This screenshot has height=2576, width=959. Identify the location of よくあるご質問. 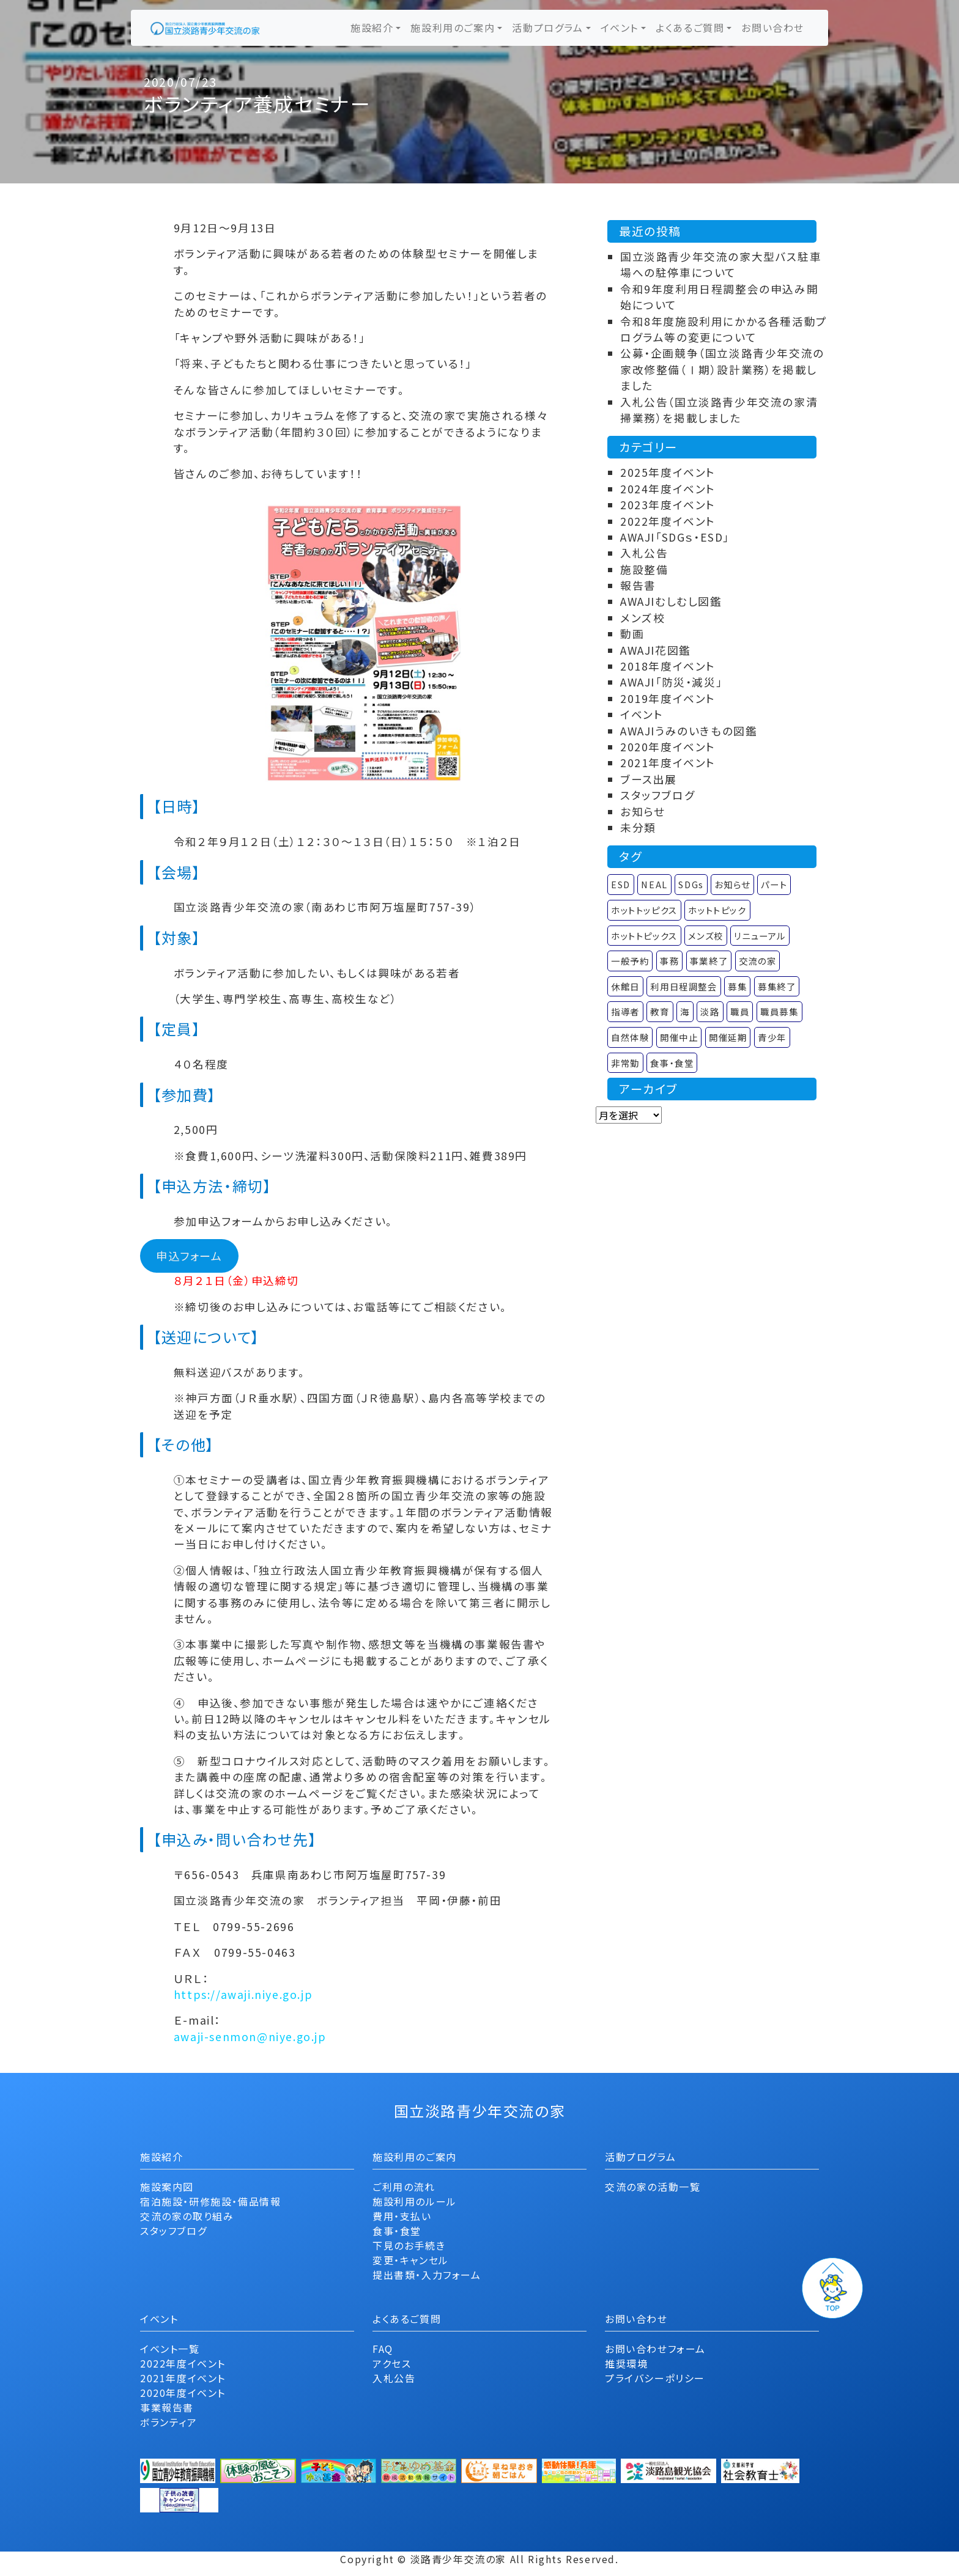
(690, 27).